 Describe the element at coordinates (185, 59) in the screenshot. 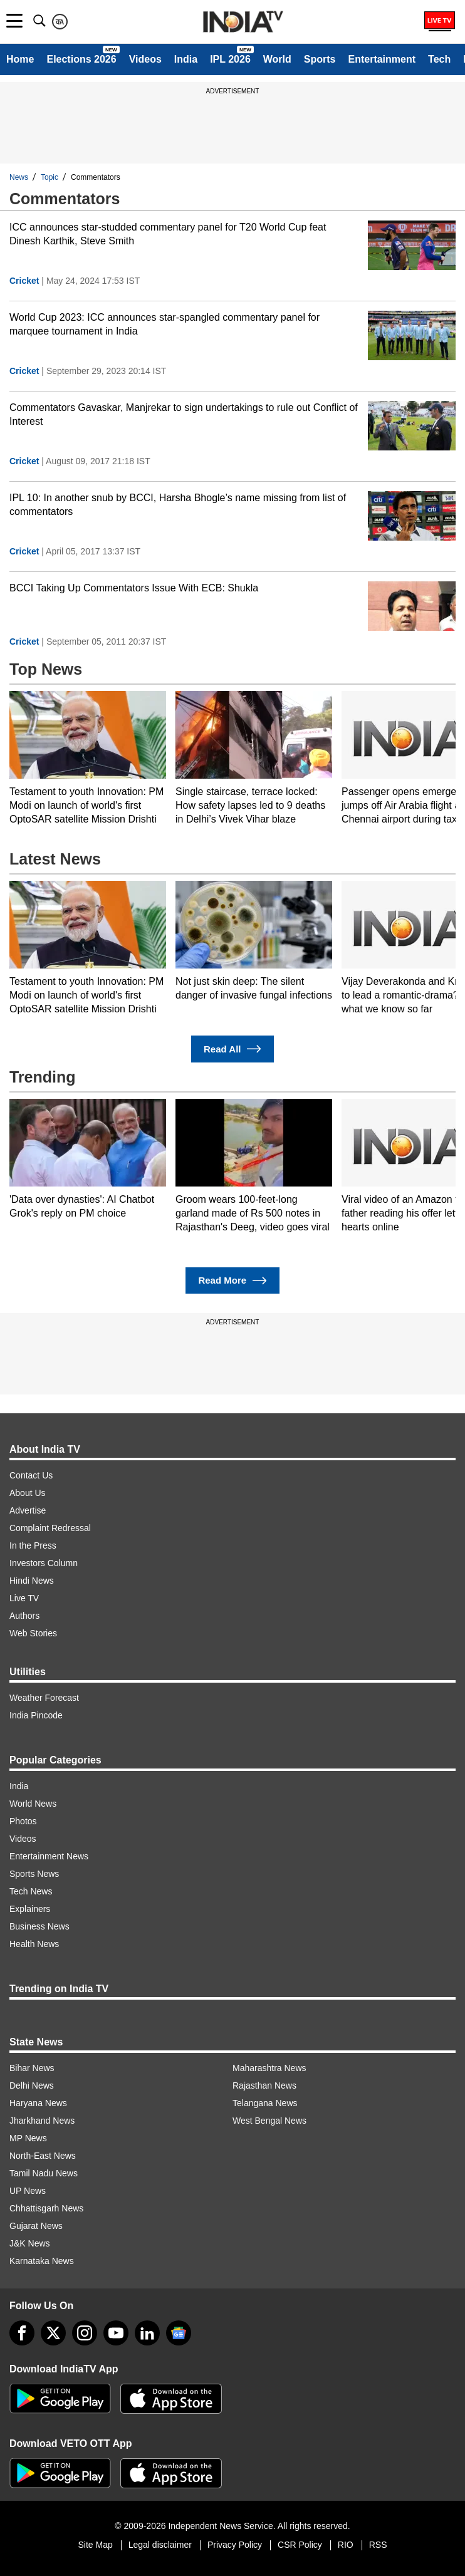

I see `India` at that location.